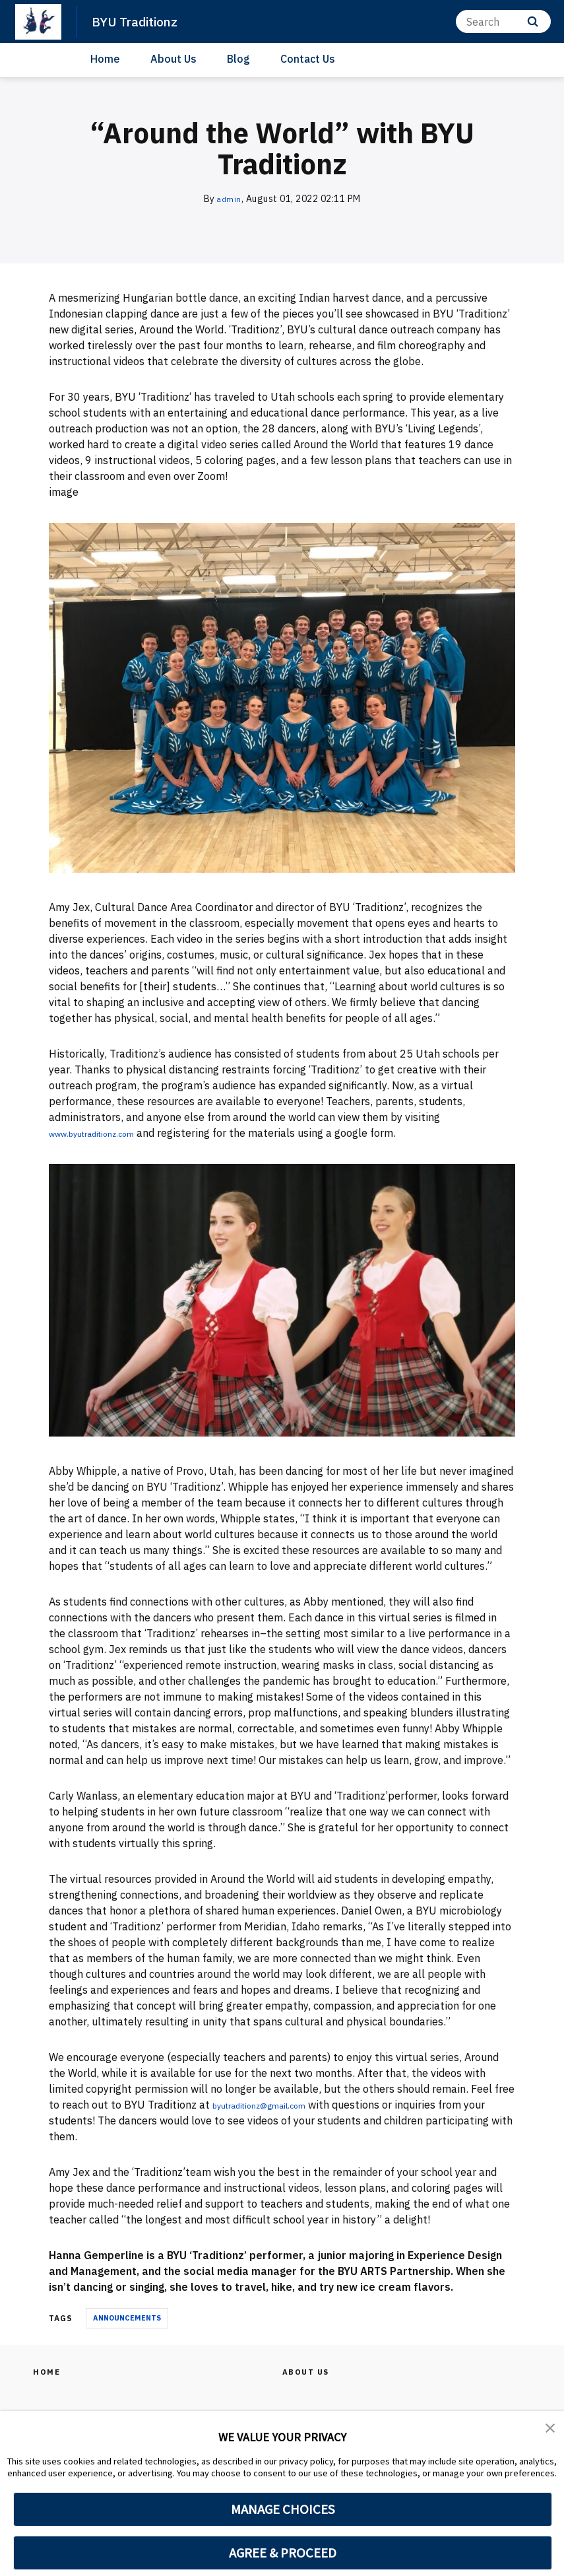 This screenshot has height=2576, width=564. What do you see at coordinates (140, 21) in the screenshot?
I see `BYU Traditionz` at bounding box center [140, 21].